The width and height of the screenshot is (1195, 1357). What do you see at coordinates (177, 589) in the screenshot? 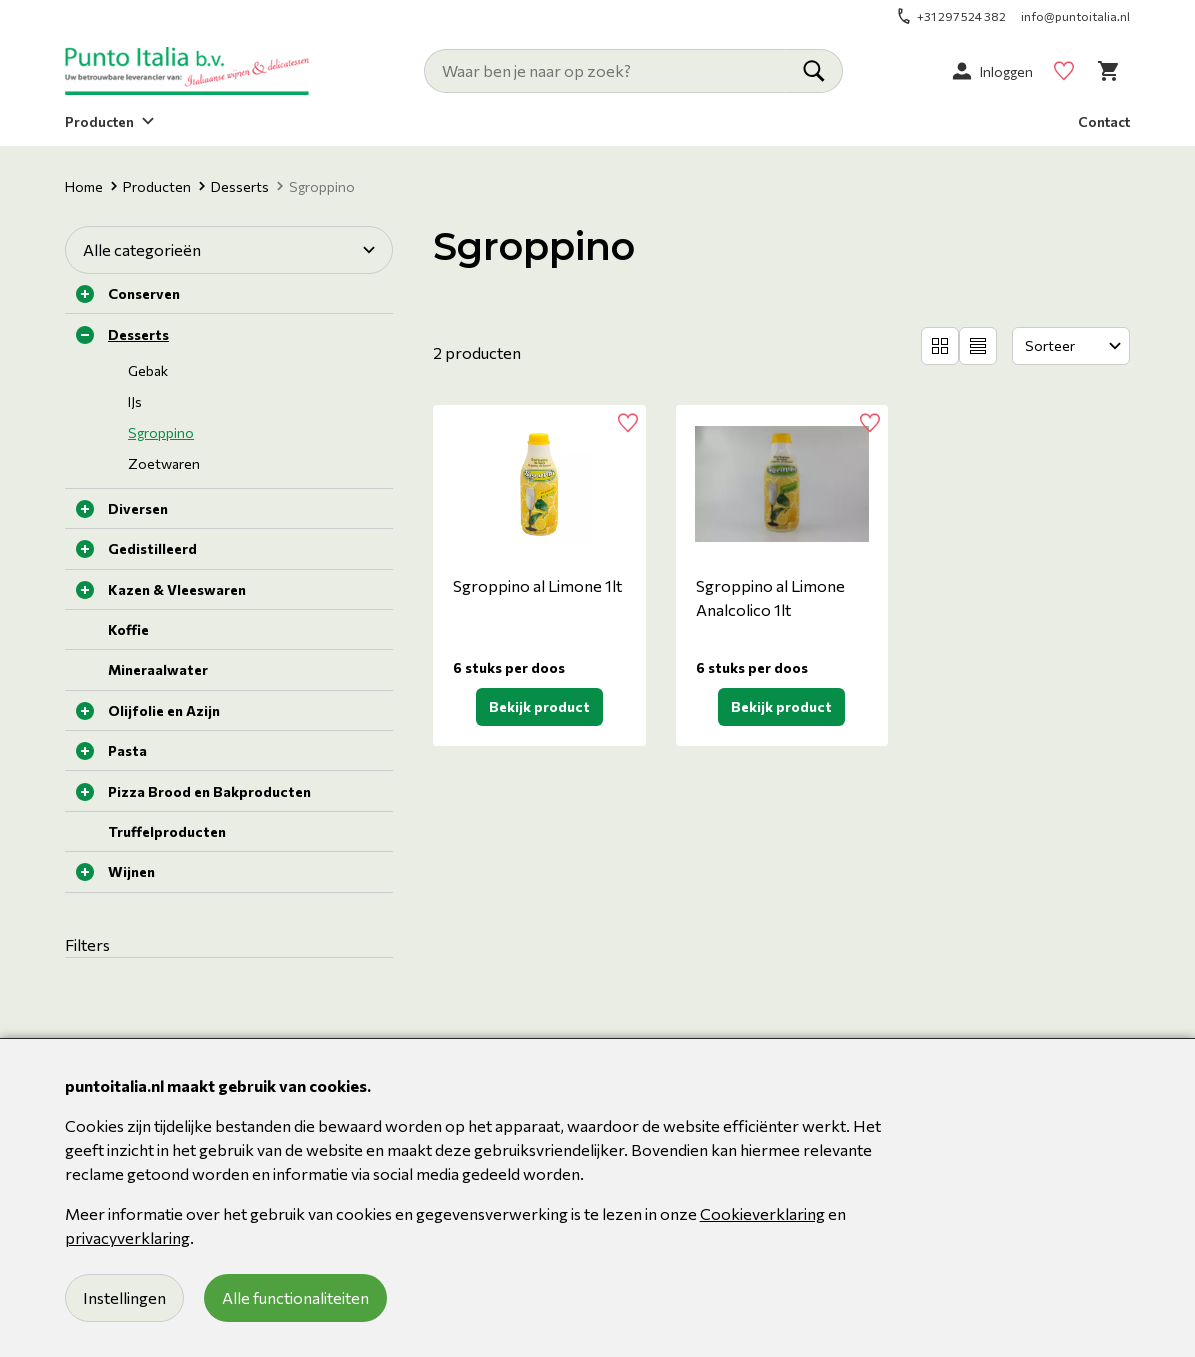
I see `Kazen & Vleeswaren` at bounding box center [177, 589].